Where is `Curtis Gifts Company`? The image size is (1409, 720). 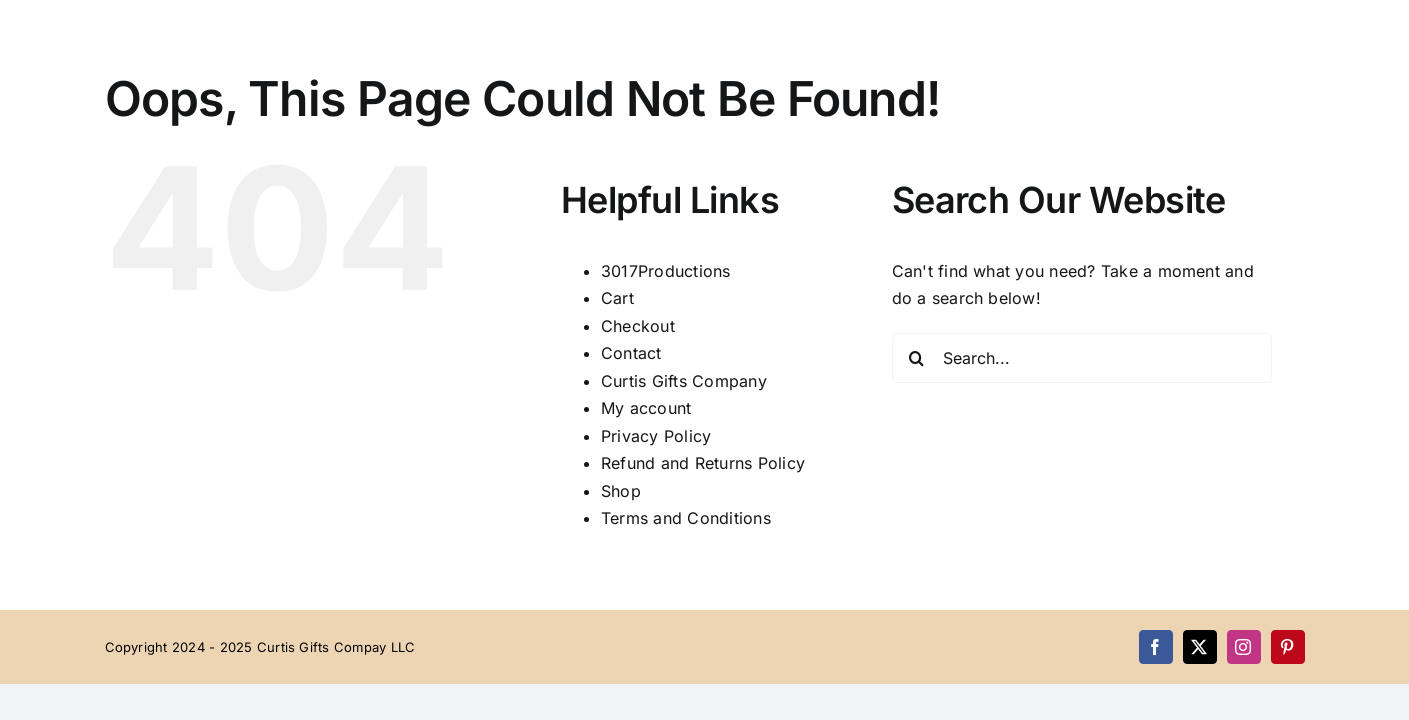 Curtis Gifts Company is located at coordinates (684, 381).